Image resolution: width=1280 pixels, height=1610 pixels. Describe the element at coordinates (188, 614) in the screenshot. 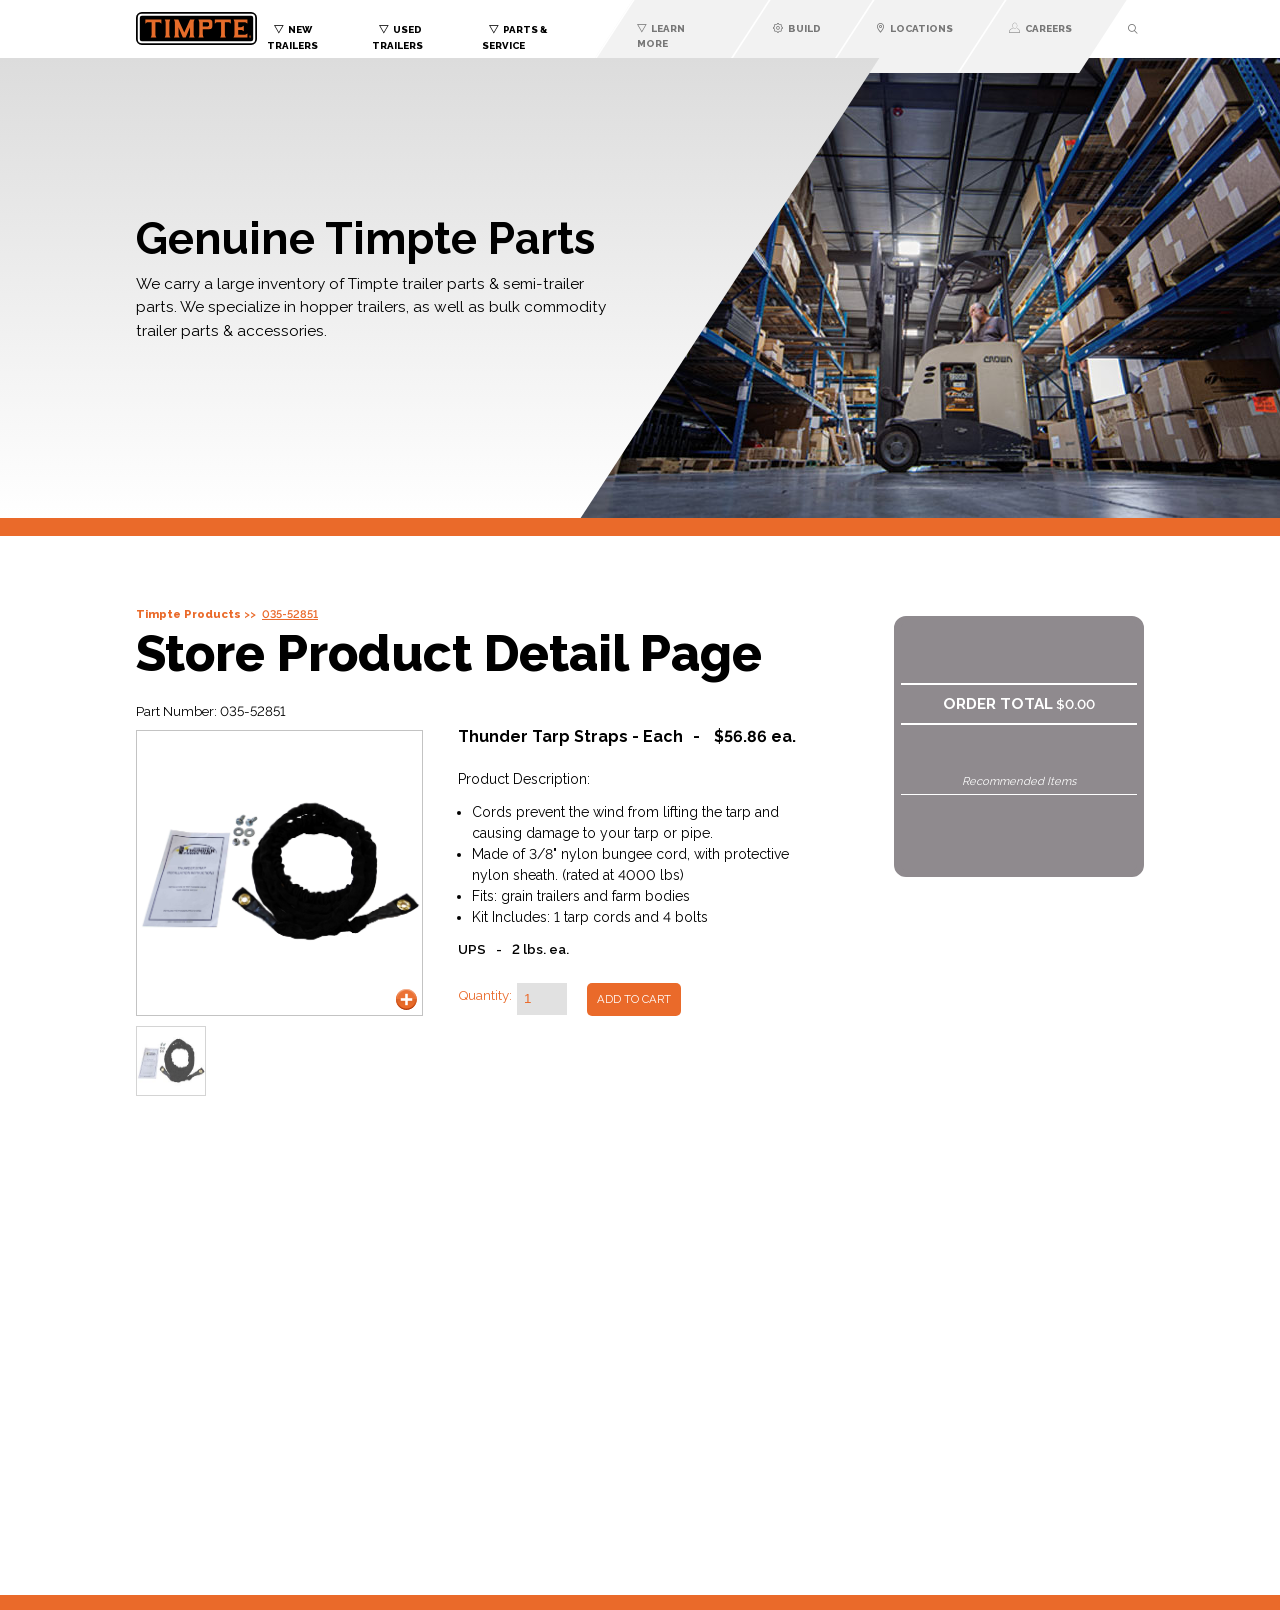

I see `Timpte Products` at that location.